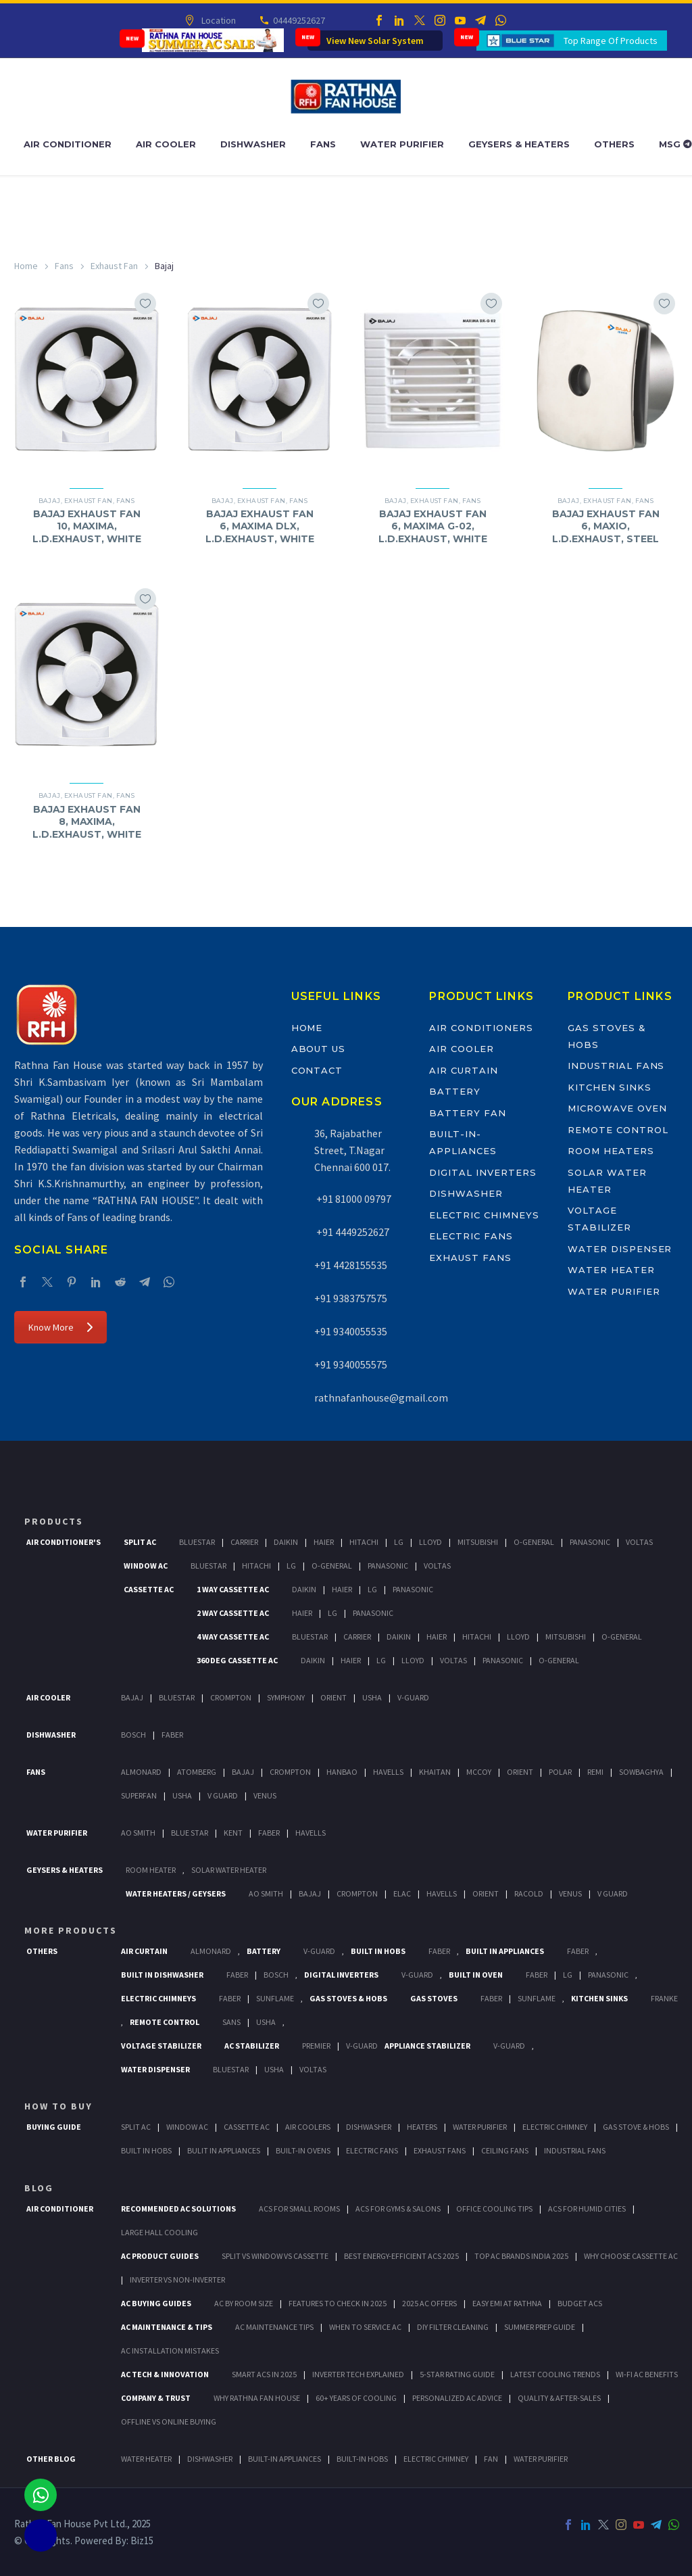 This screenshot has height=2576, width=692. Describe the element at coordinates (317, 1070) in the screenshot. I see `Contact` at that location.